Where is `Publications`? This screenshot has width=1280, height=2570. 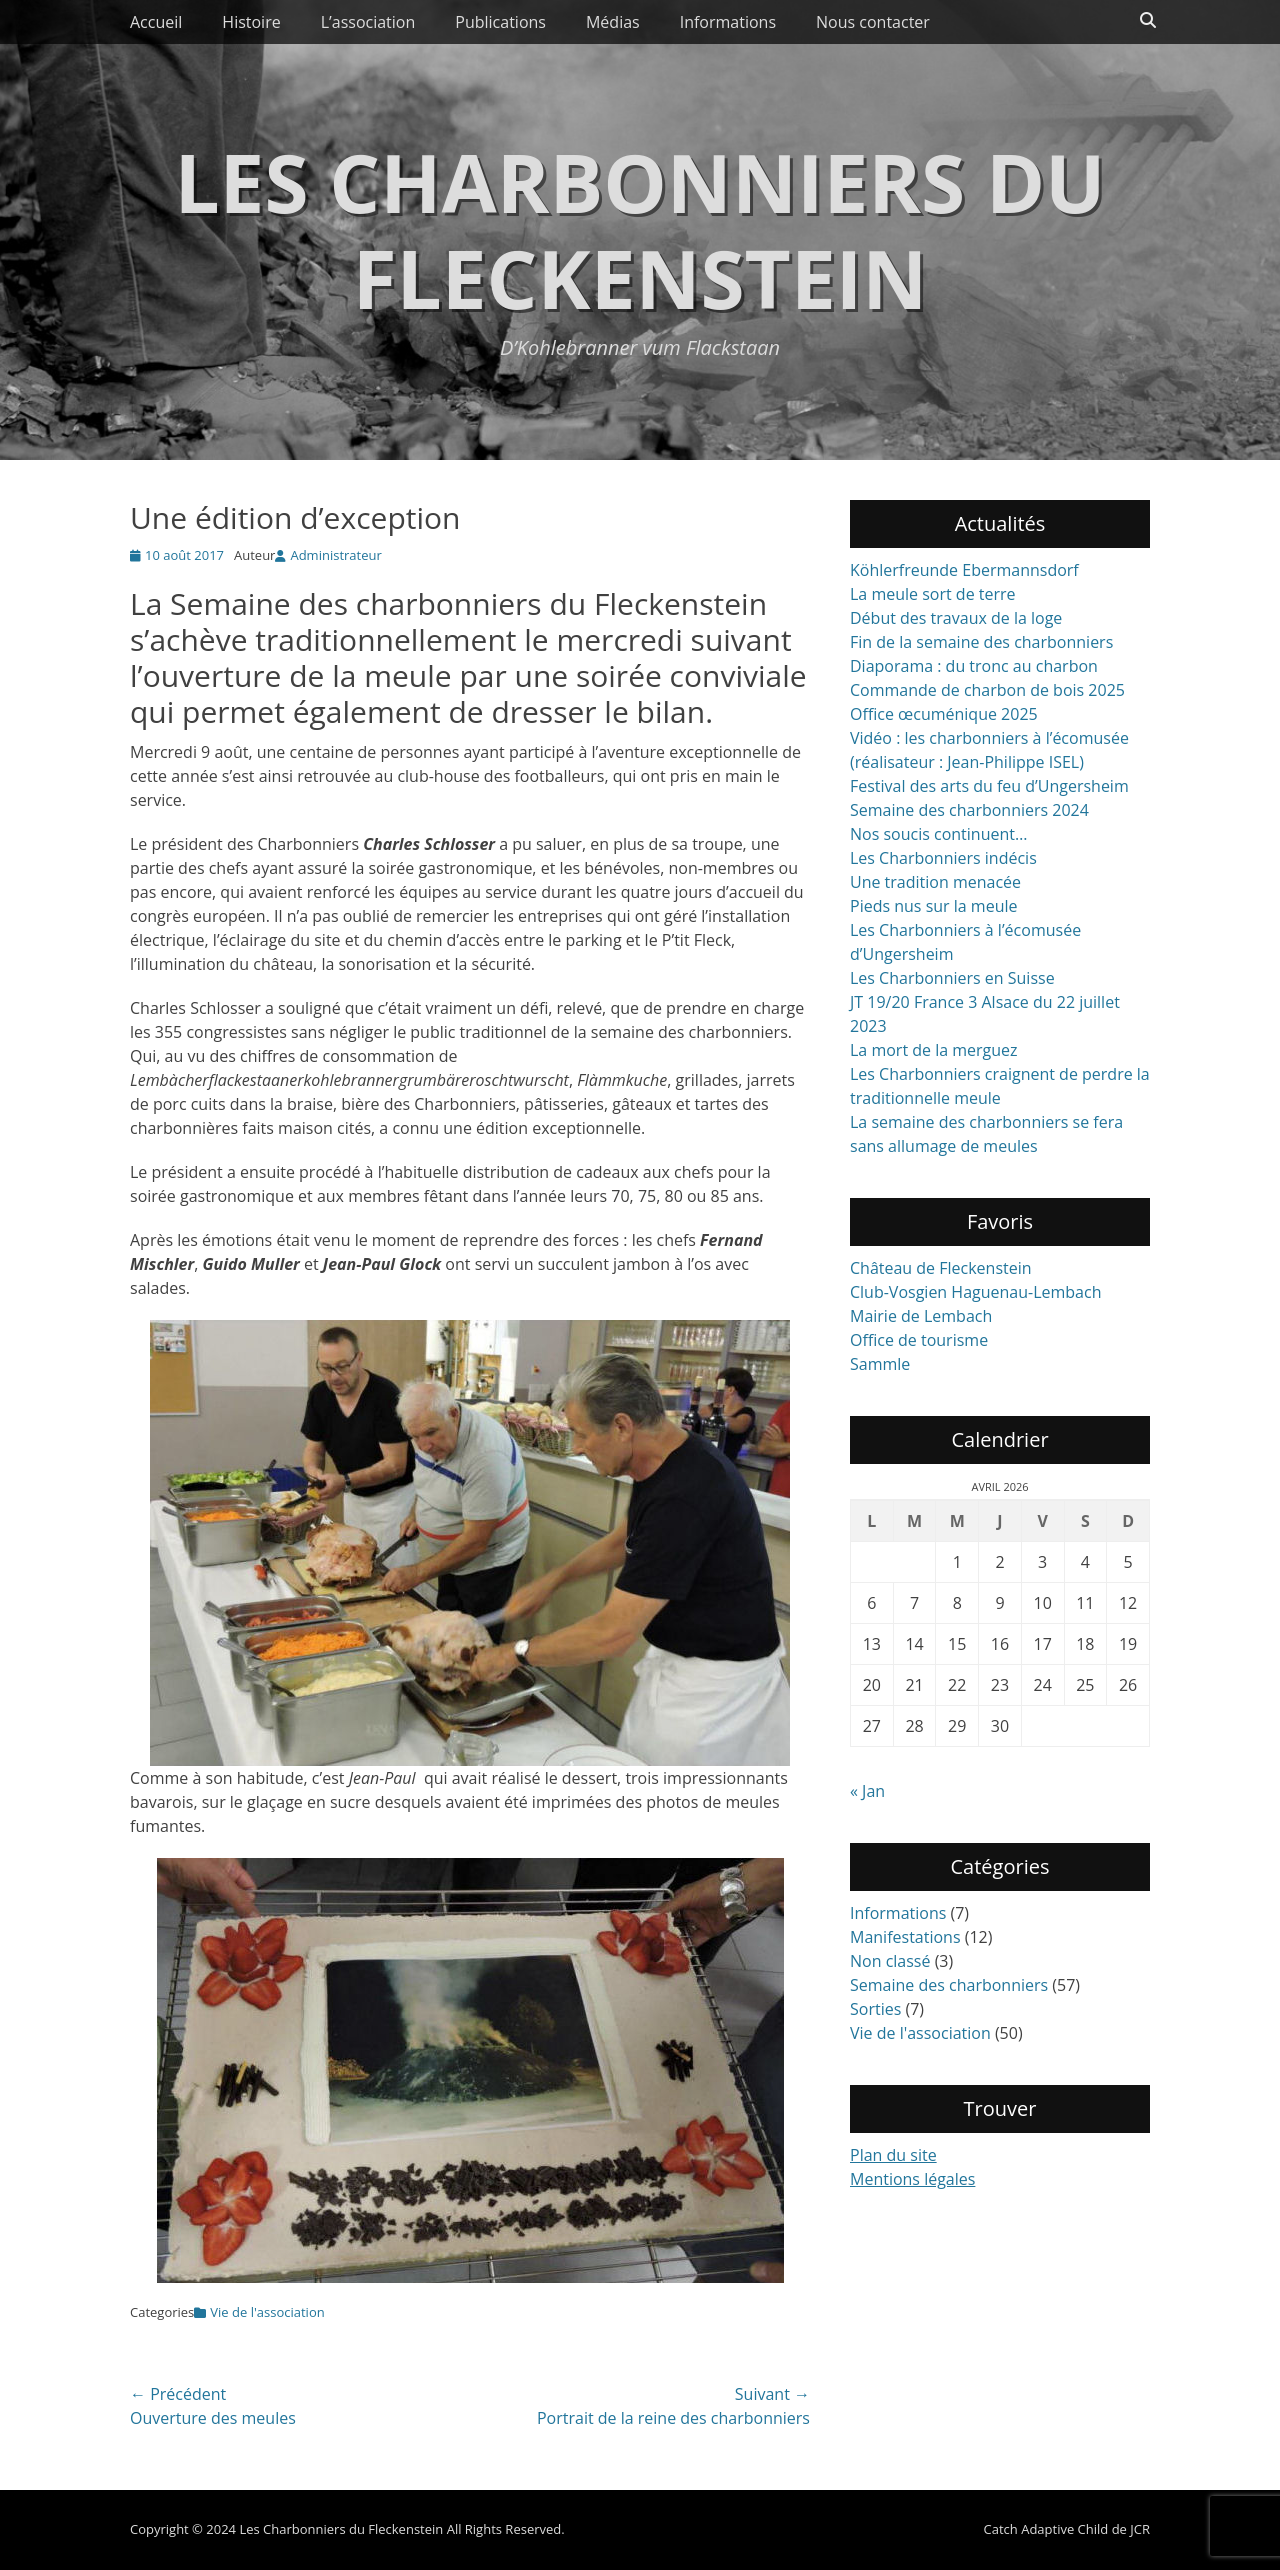 Publications is located at coordinates (500, 22).